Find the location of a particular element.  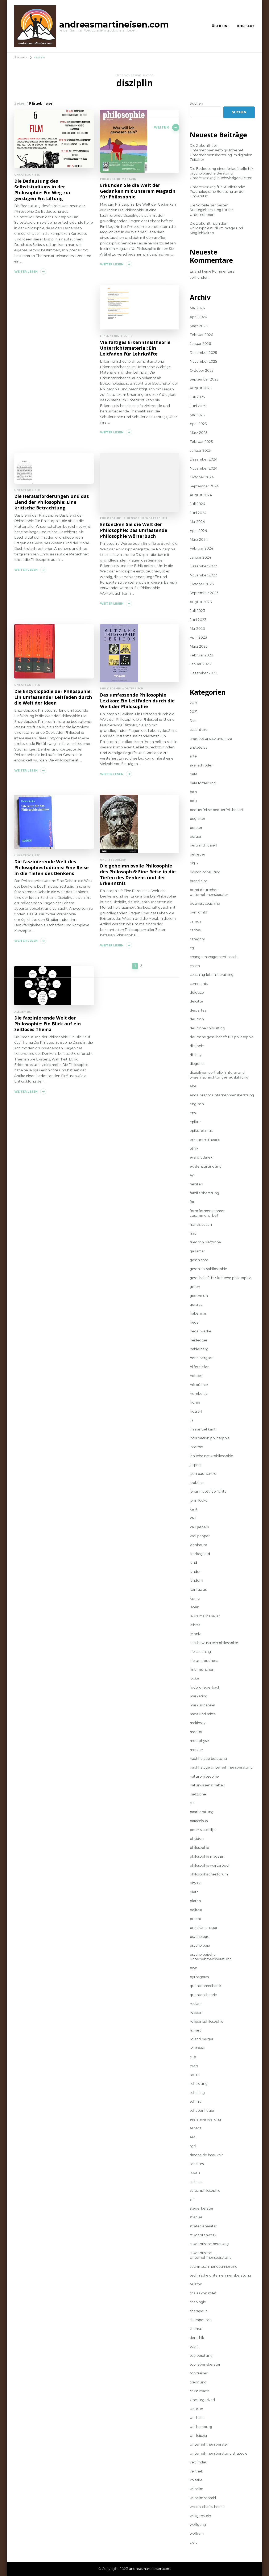

schopenhauer is located at coordinates (202, 2111).